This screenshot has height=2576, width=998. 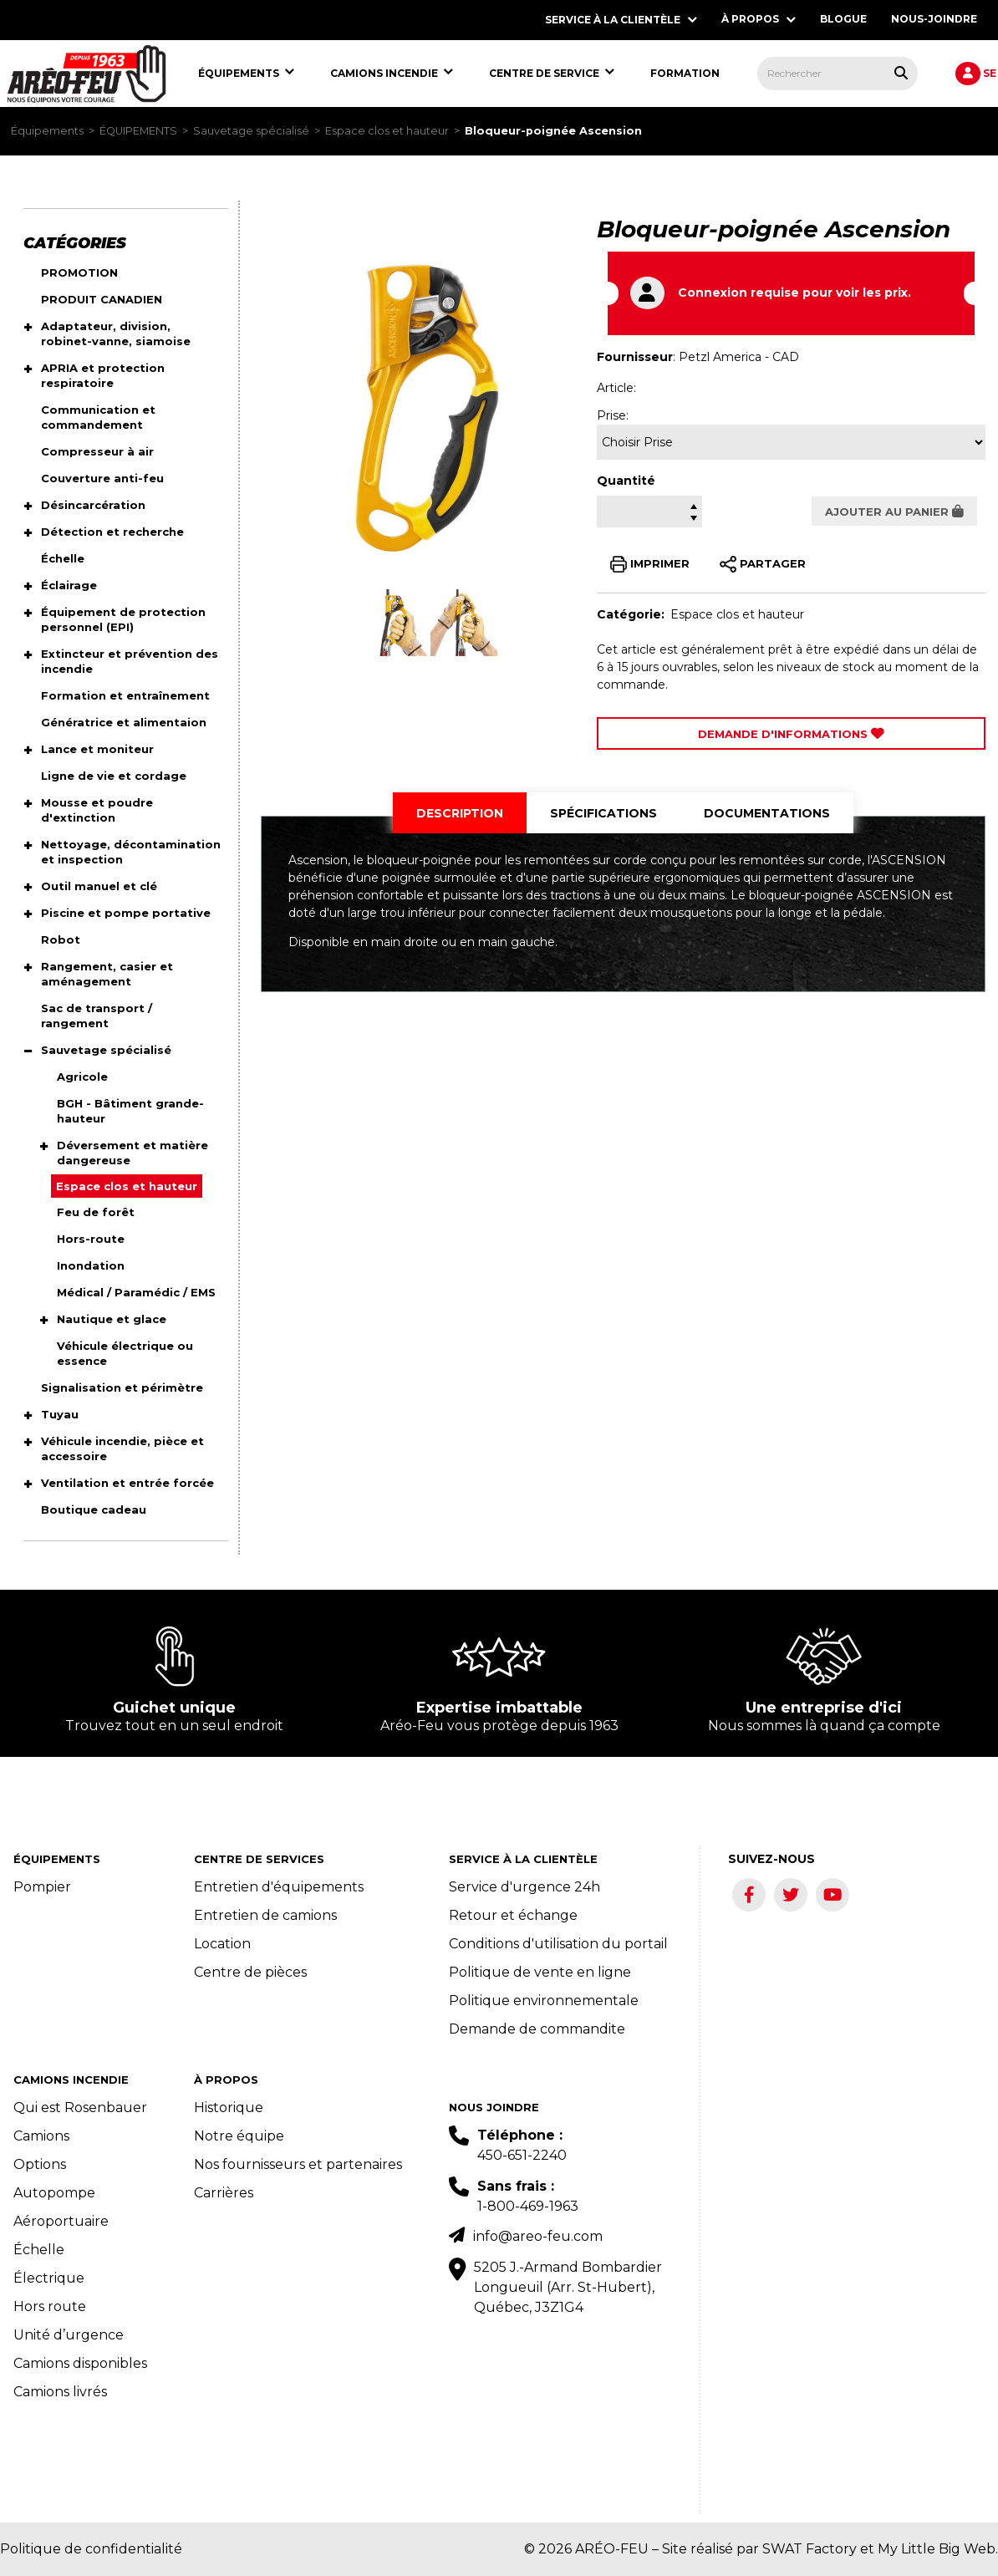 What do you see at coordinates (39, 2164) in the screenshot?
I see `Options` at bounding box center [39, 2164].